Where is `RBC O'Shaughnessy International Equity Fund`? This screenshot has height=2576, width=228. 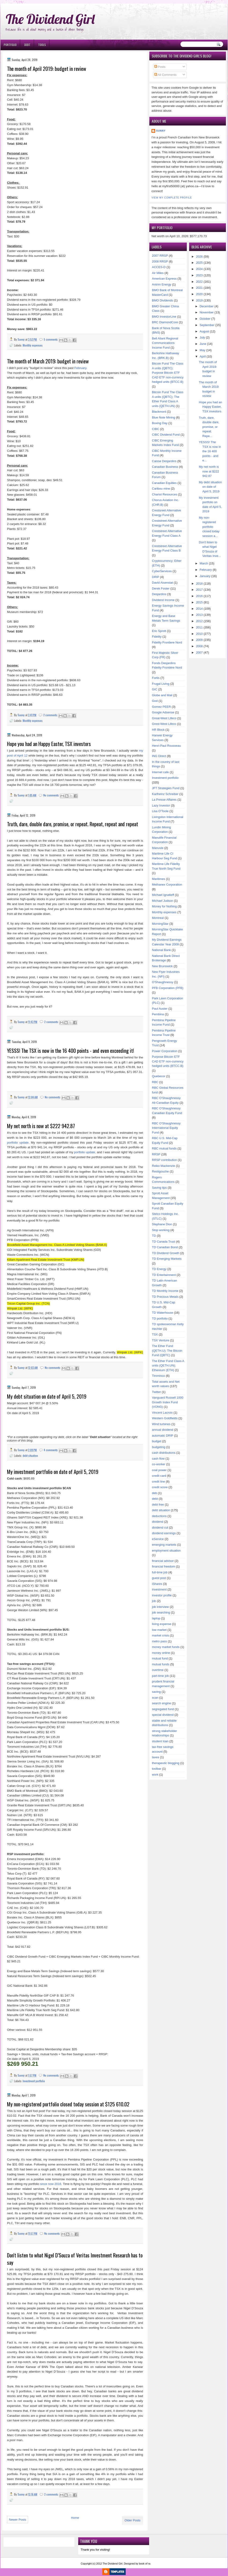 RBC O'Shaughnessy International Equity Fund is located at coordinates (166, 1128).